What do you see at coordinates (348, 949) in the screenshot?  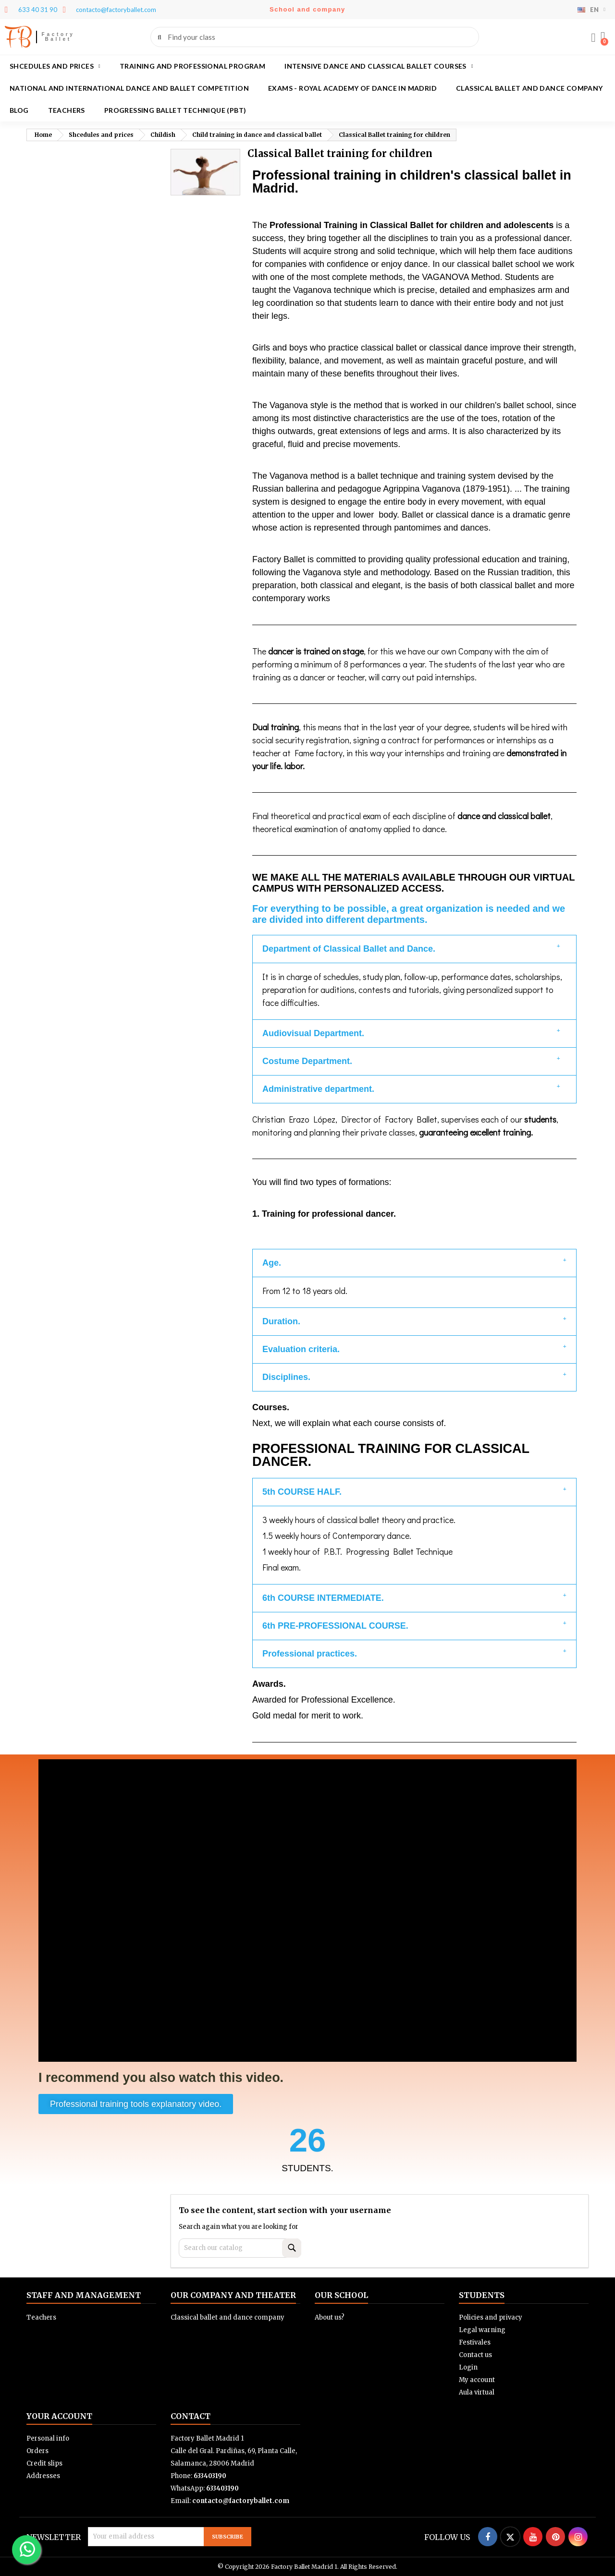 I see `Department of Classical Ballet and Dance.` at bounding box center [348, 949].